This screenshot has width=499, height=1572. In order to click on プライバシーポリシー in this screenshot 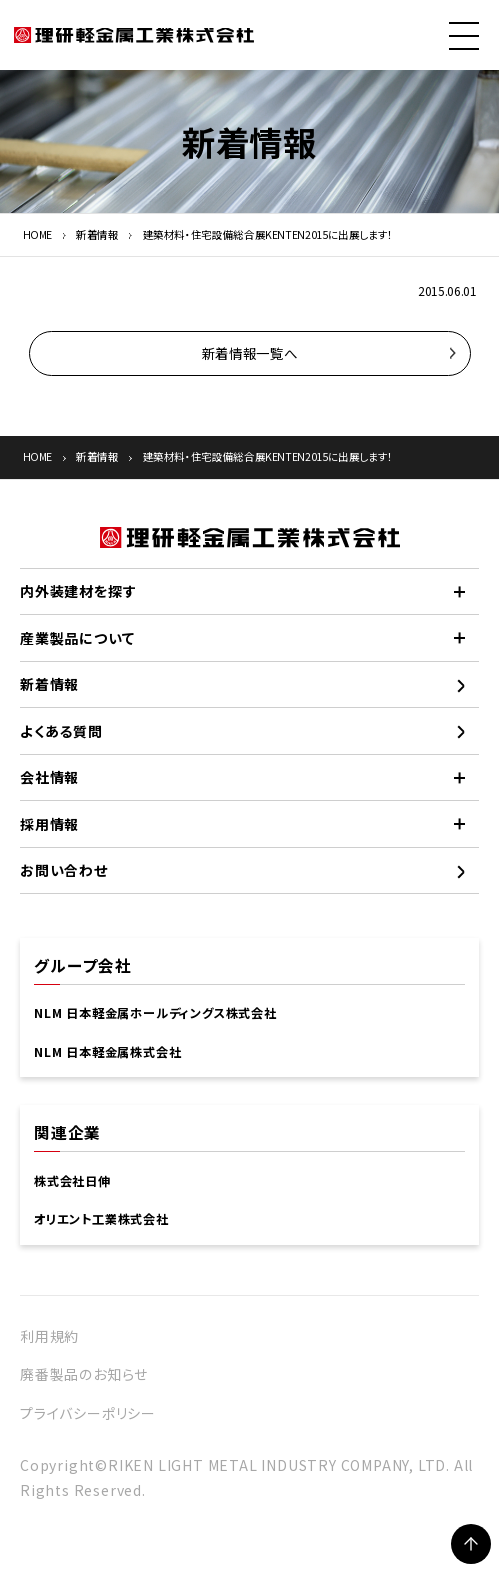, I will do `click(88, 1413)`.